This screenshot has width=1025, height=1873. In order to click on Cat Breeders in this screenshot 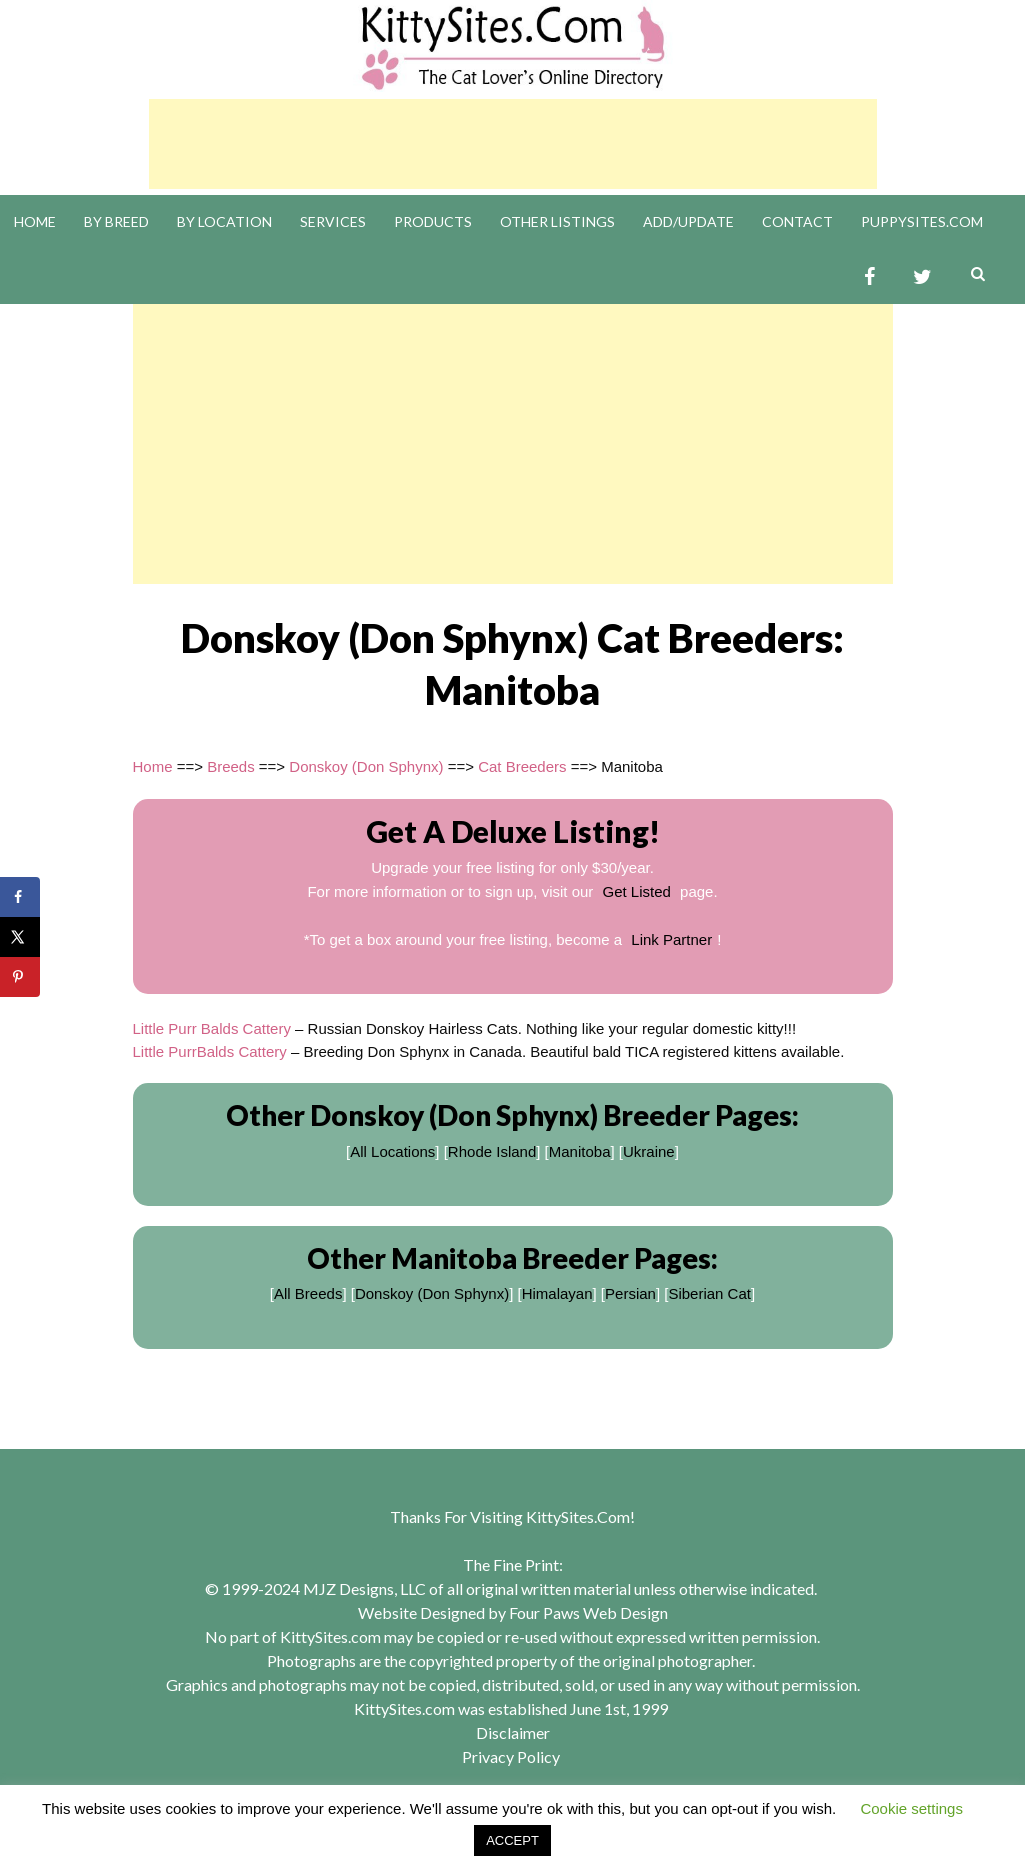, I will do `click(522, 766)`.